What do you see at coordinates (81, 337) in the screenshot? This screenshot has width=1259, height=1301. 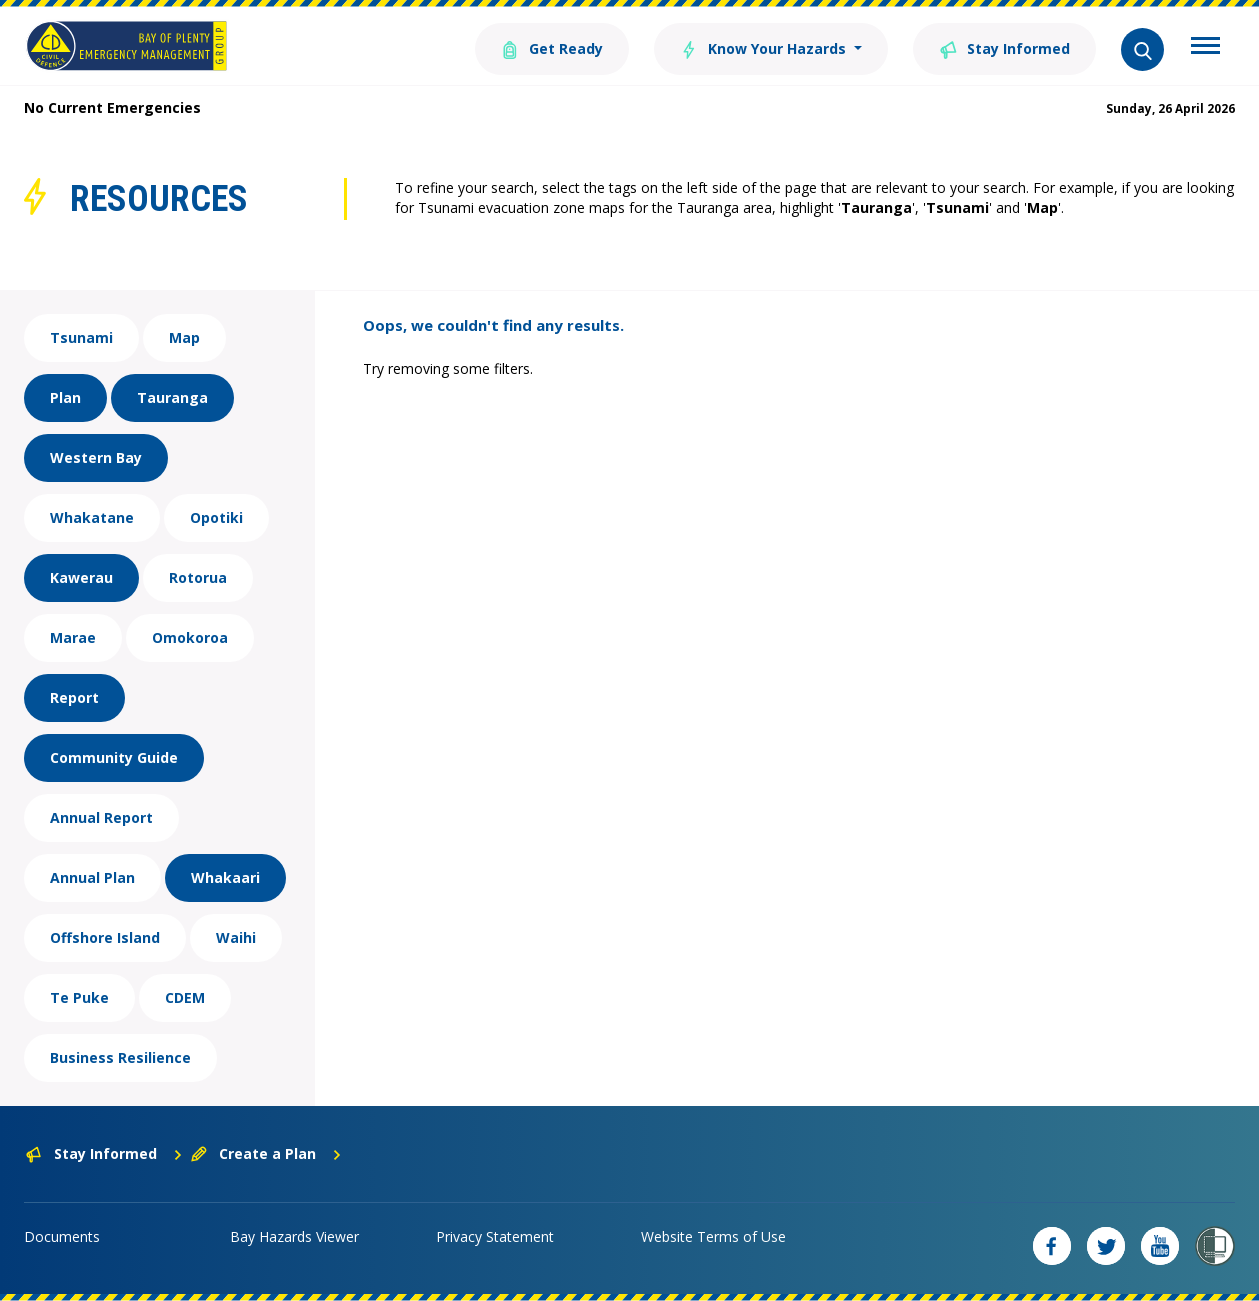 I see `Tsunami` at bounding box center [81, 337].